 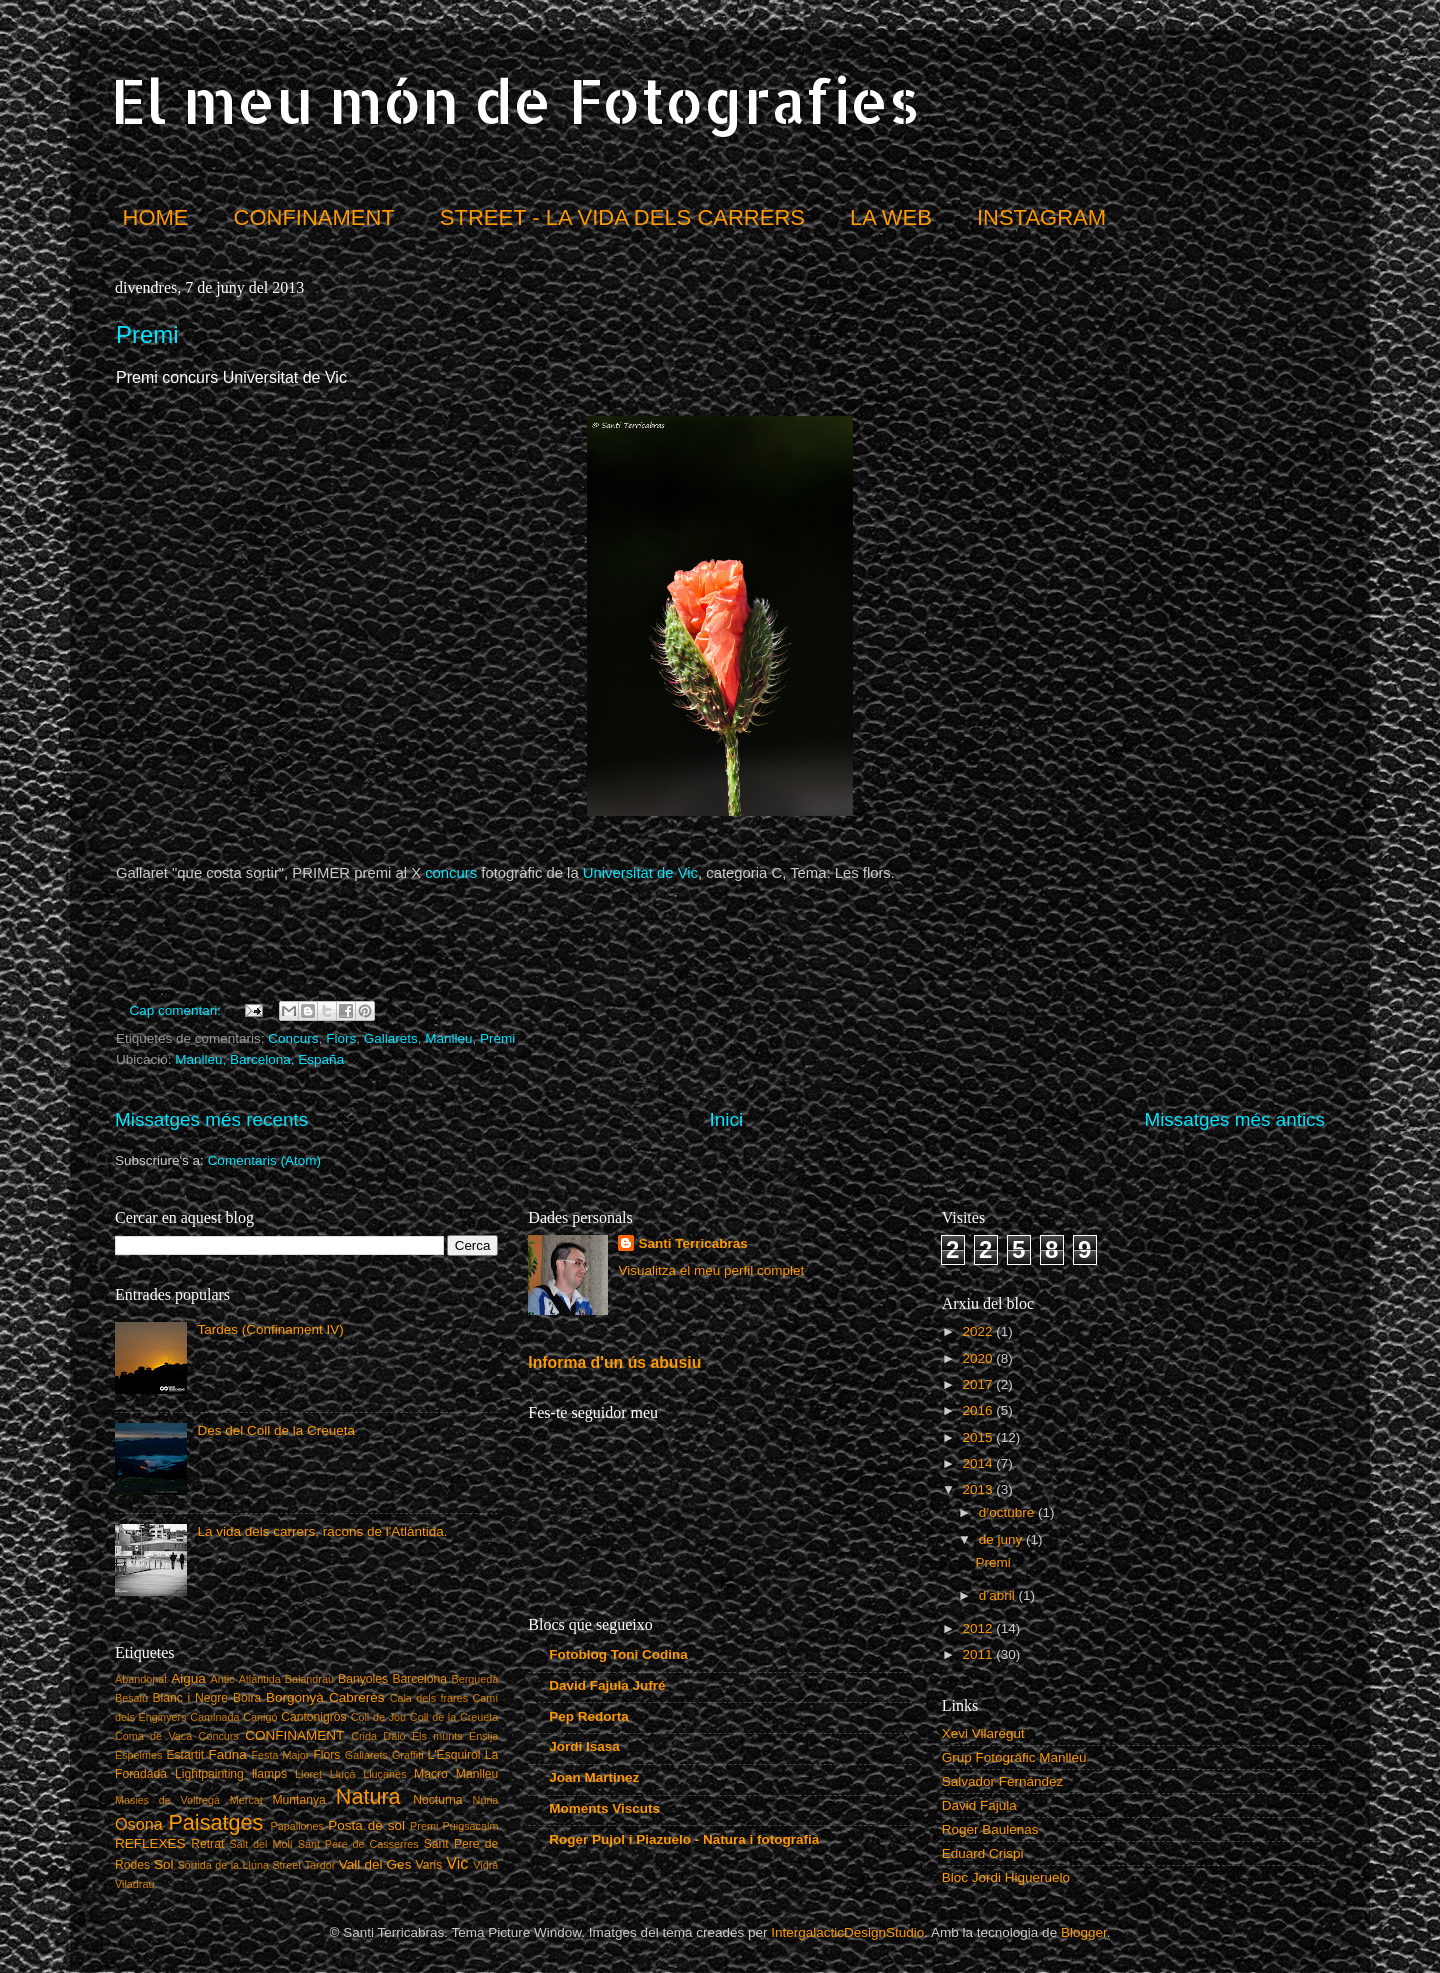 What do you see at coordinates (727, 1119) in the screenshot?
I see `Inici` at bounding box center [727, 1119].